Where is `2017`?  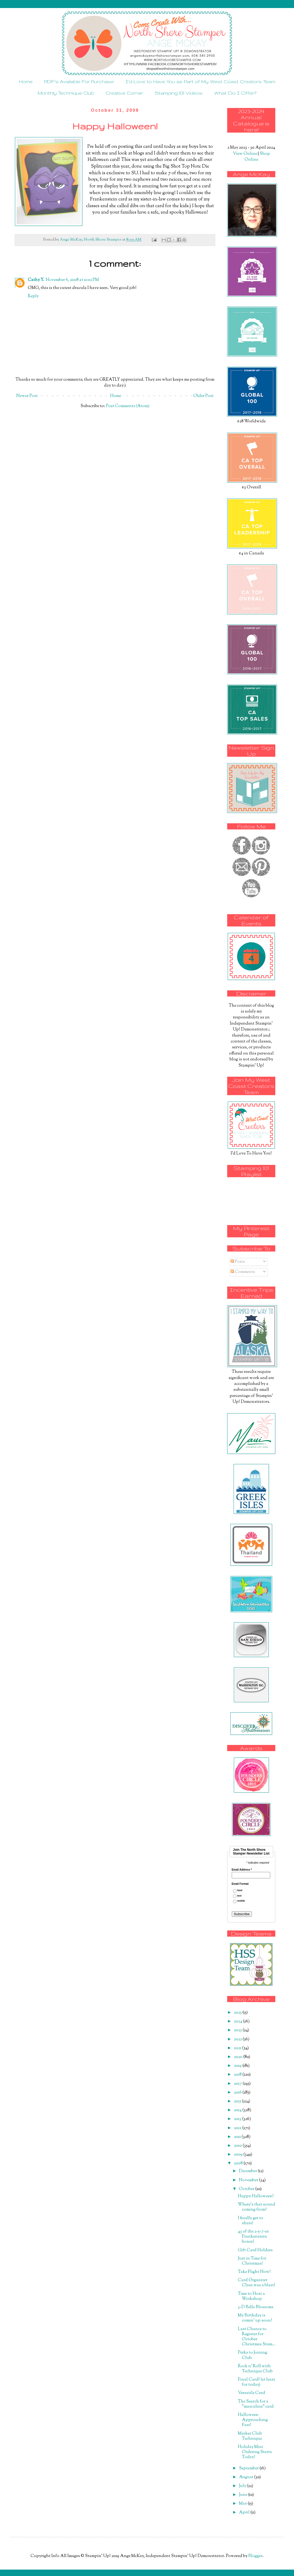
2017 is located at coordinates (238, 2084).